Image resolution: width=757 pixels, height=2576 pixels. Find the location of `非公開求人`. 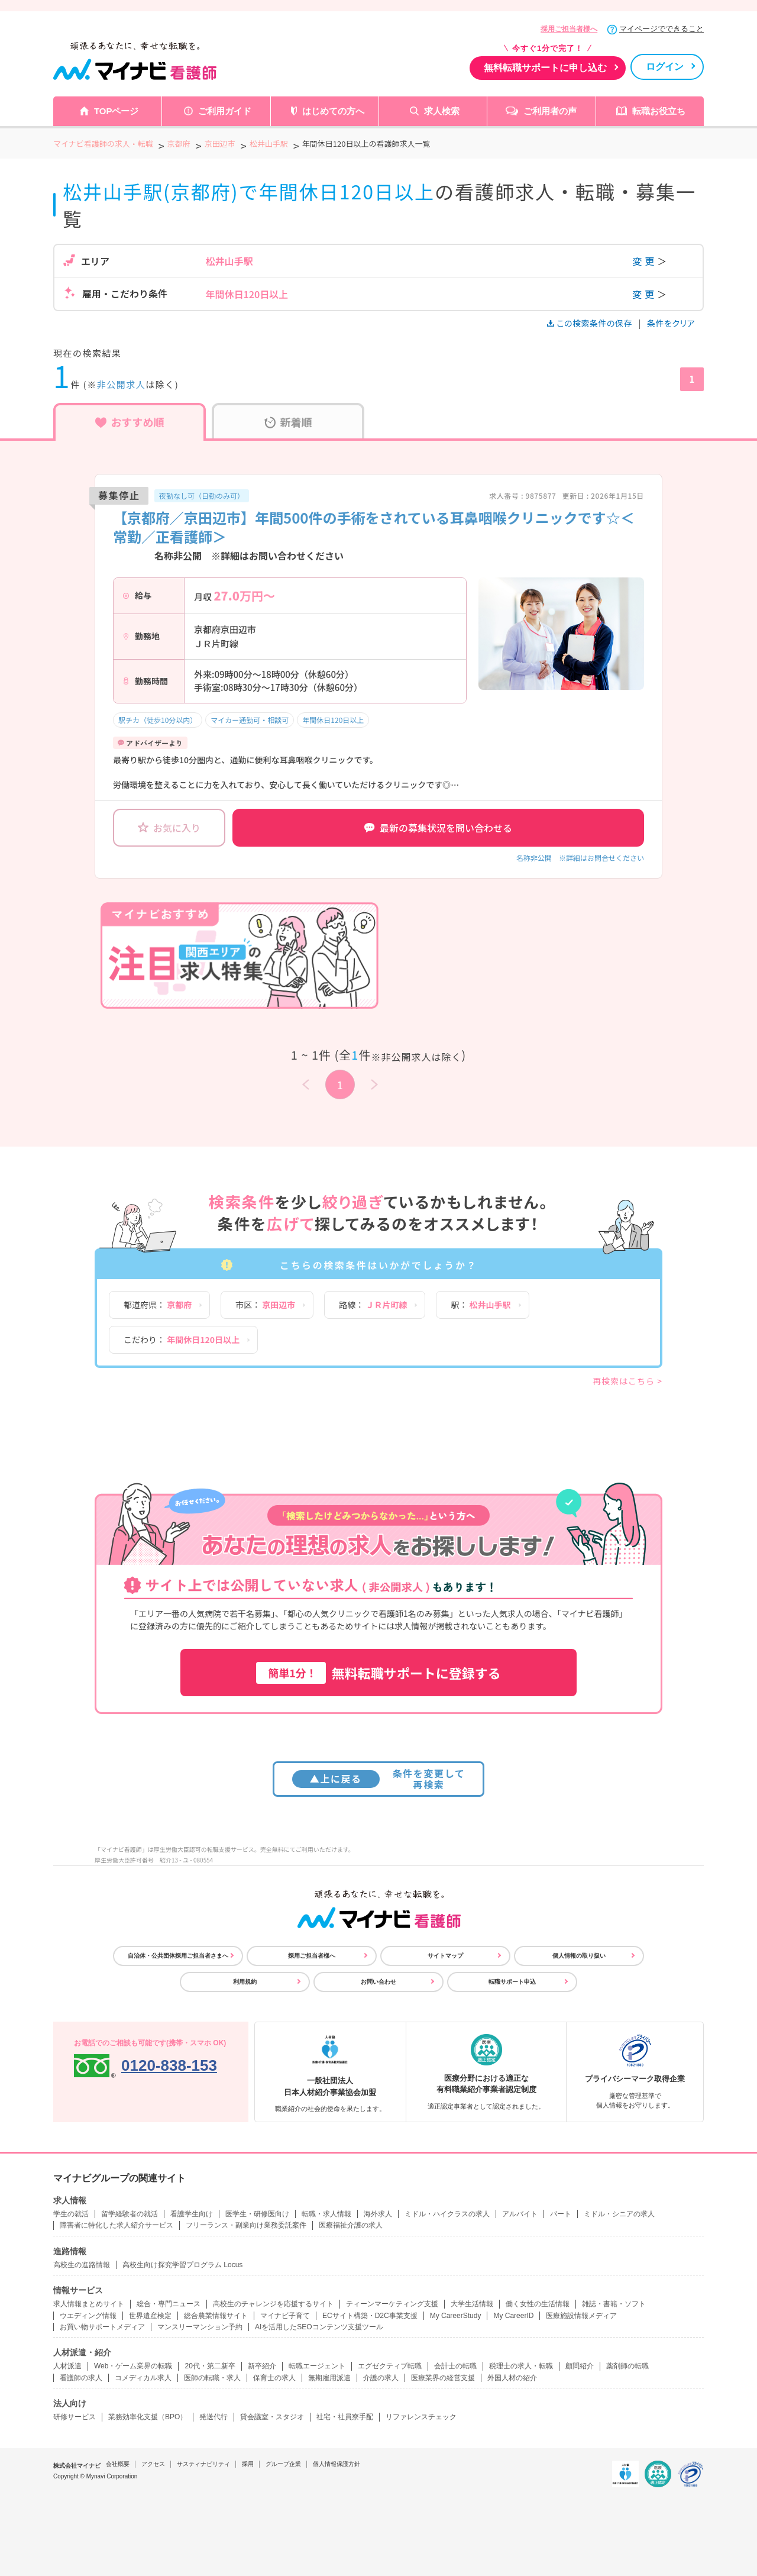

非公開求人 is located at coordinates (121, 384).